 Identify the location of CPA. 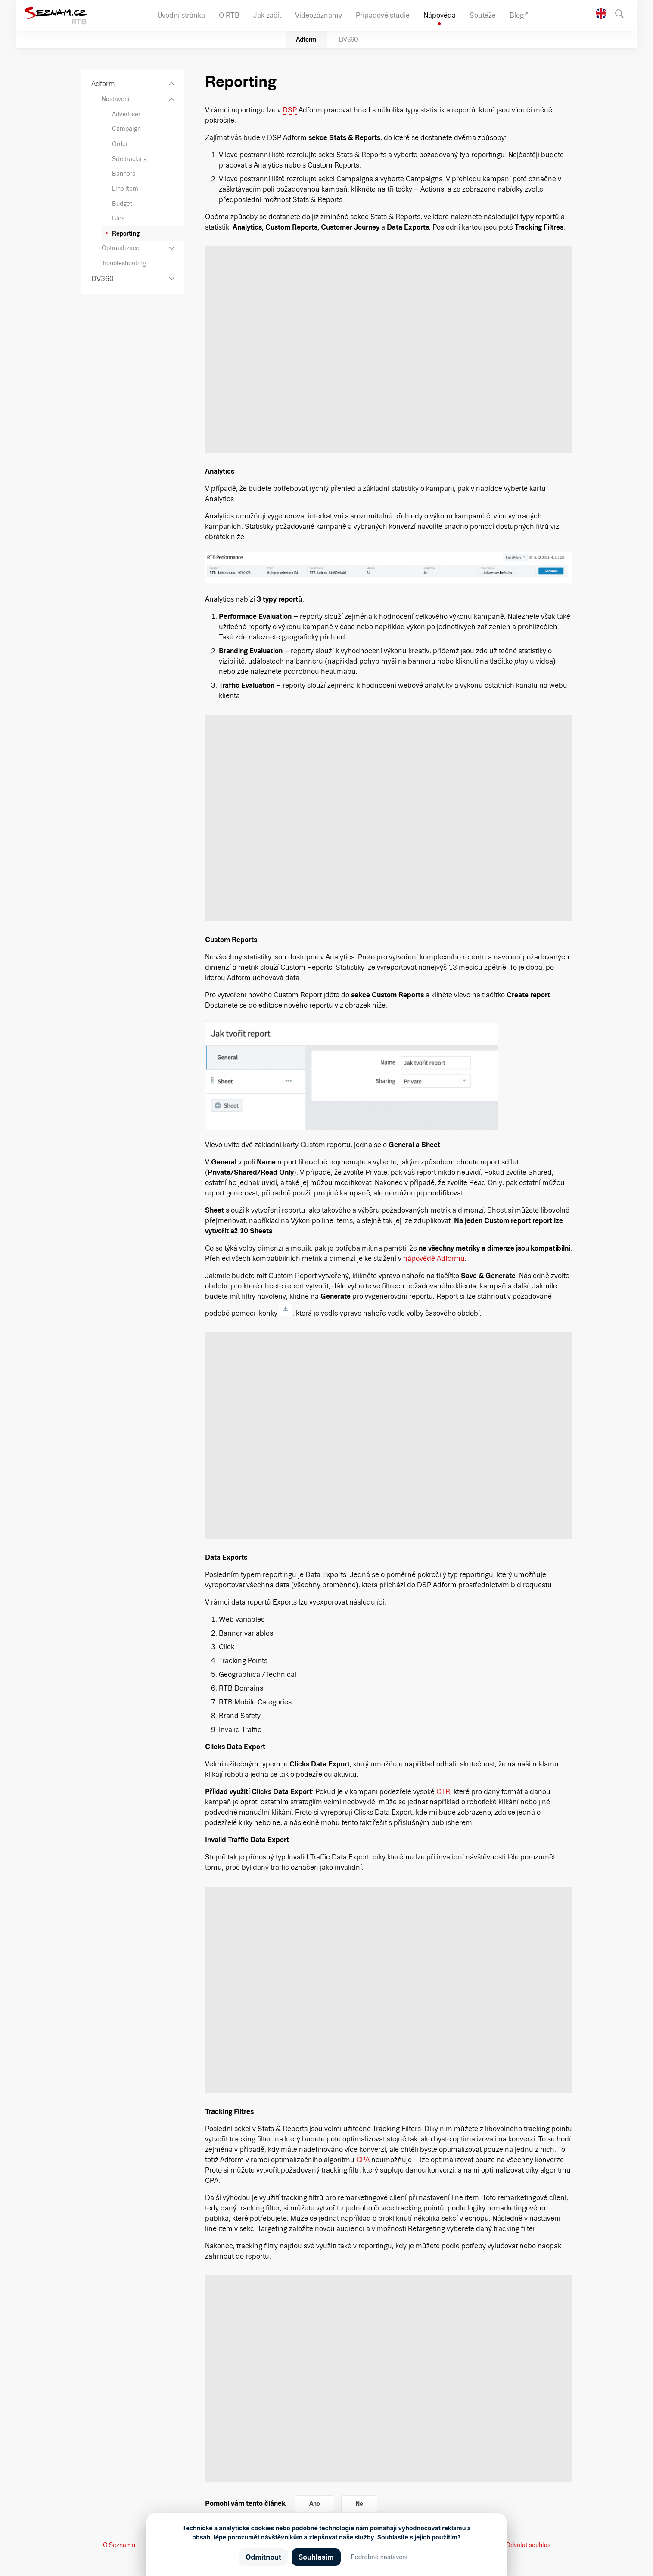
(363, 2160).